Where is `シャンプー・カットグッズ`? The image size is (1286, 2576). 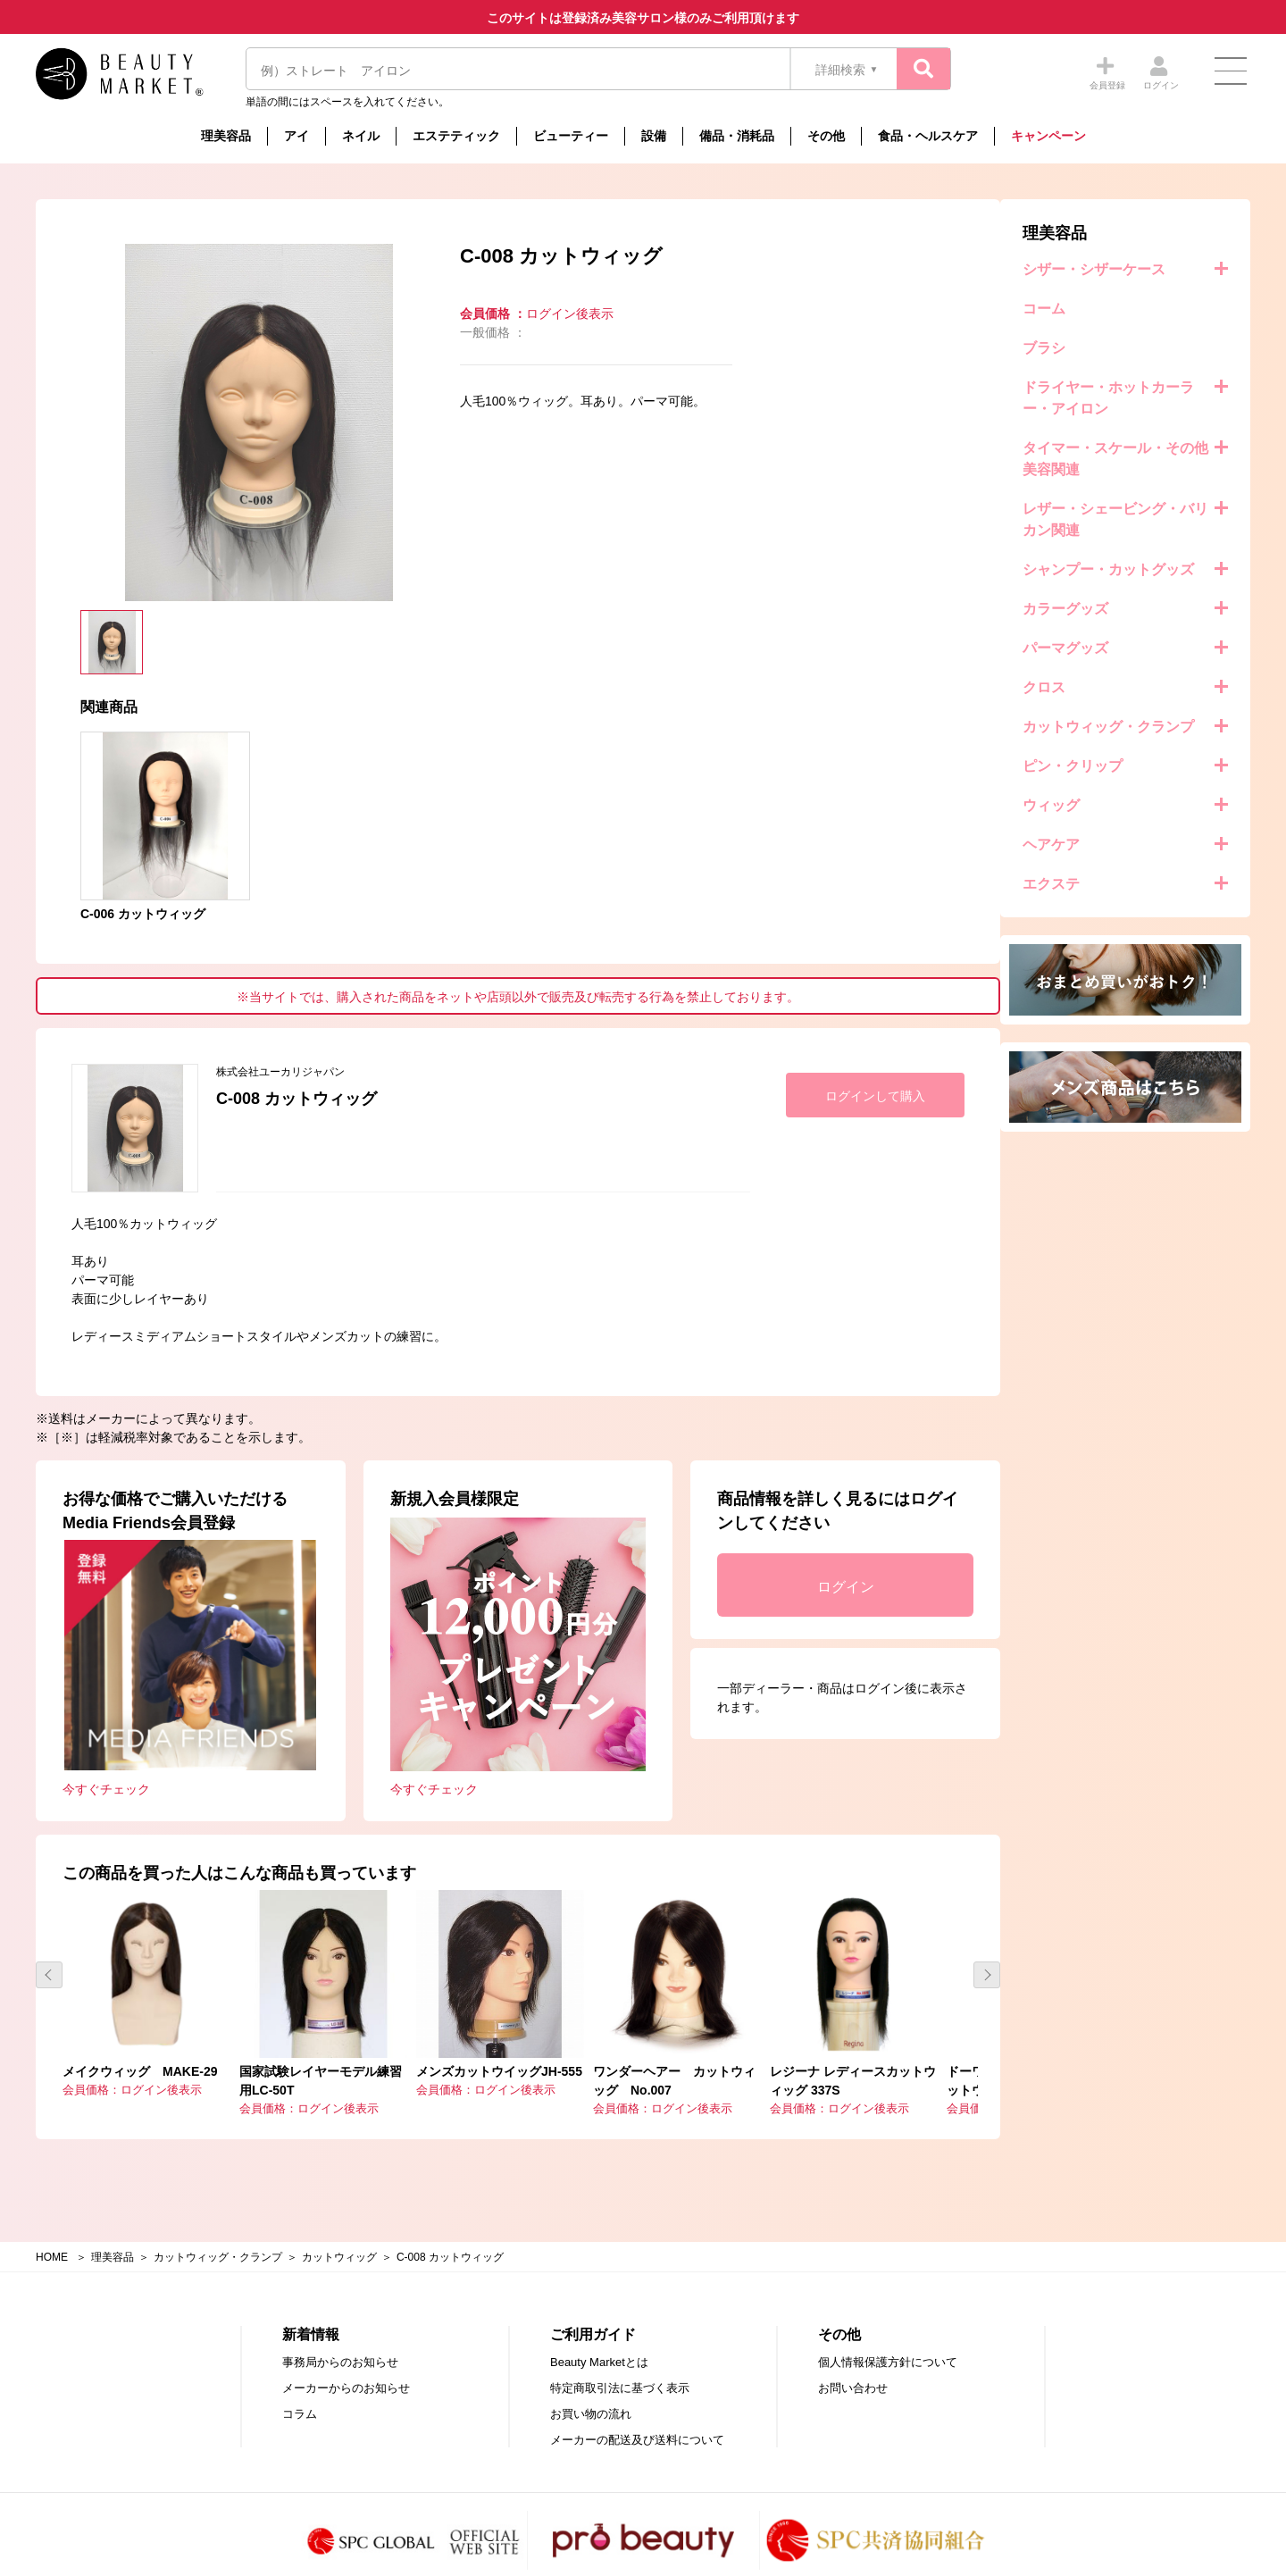
シャンプー・カットグッズ is located at coordinates (144, 569).